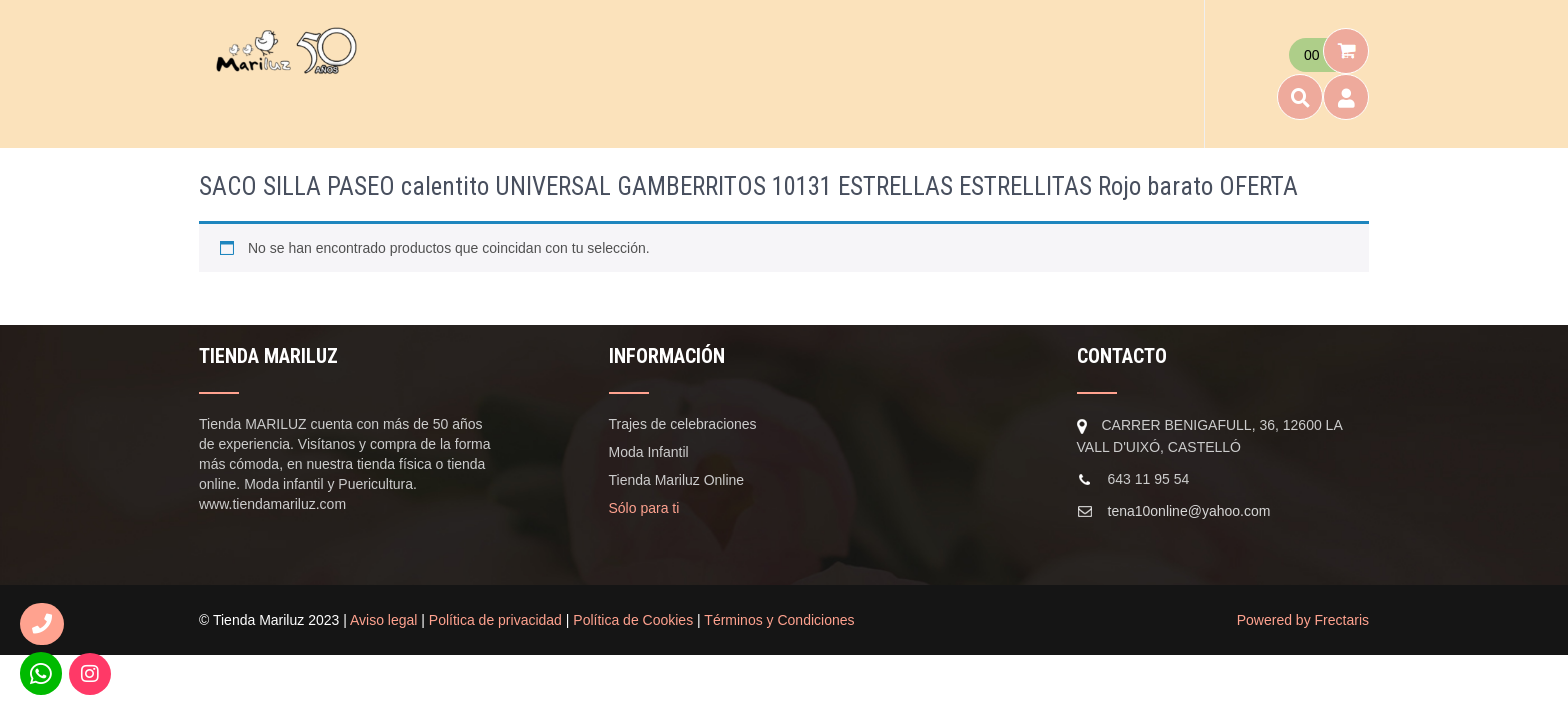 This screenshot has height=720, width=1568. What do you see at coordinates (649, 452) in the screenshot?
I see `Moda Infantil` at bounding box center [649, 452].